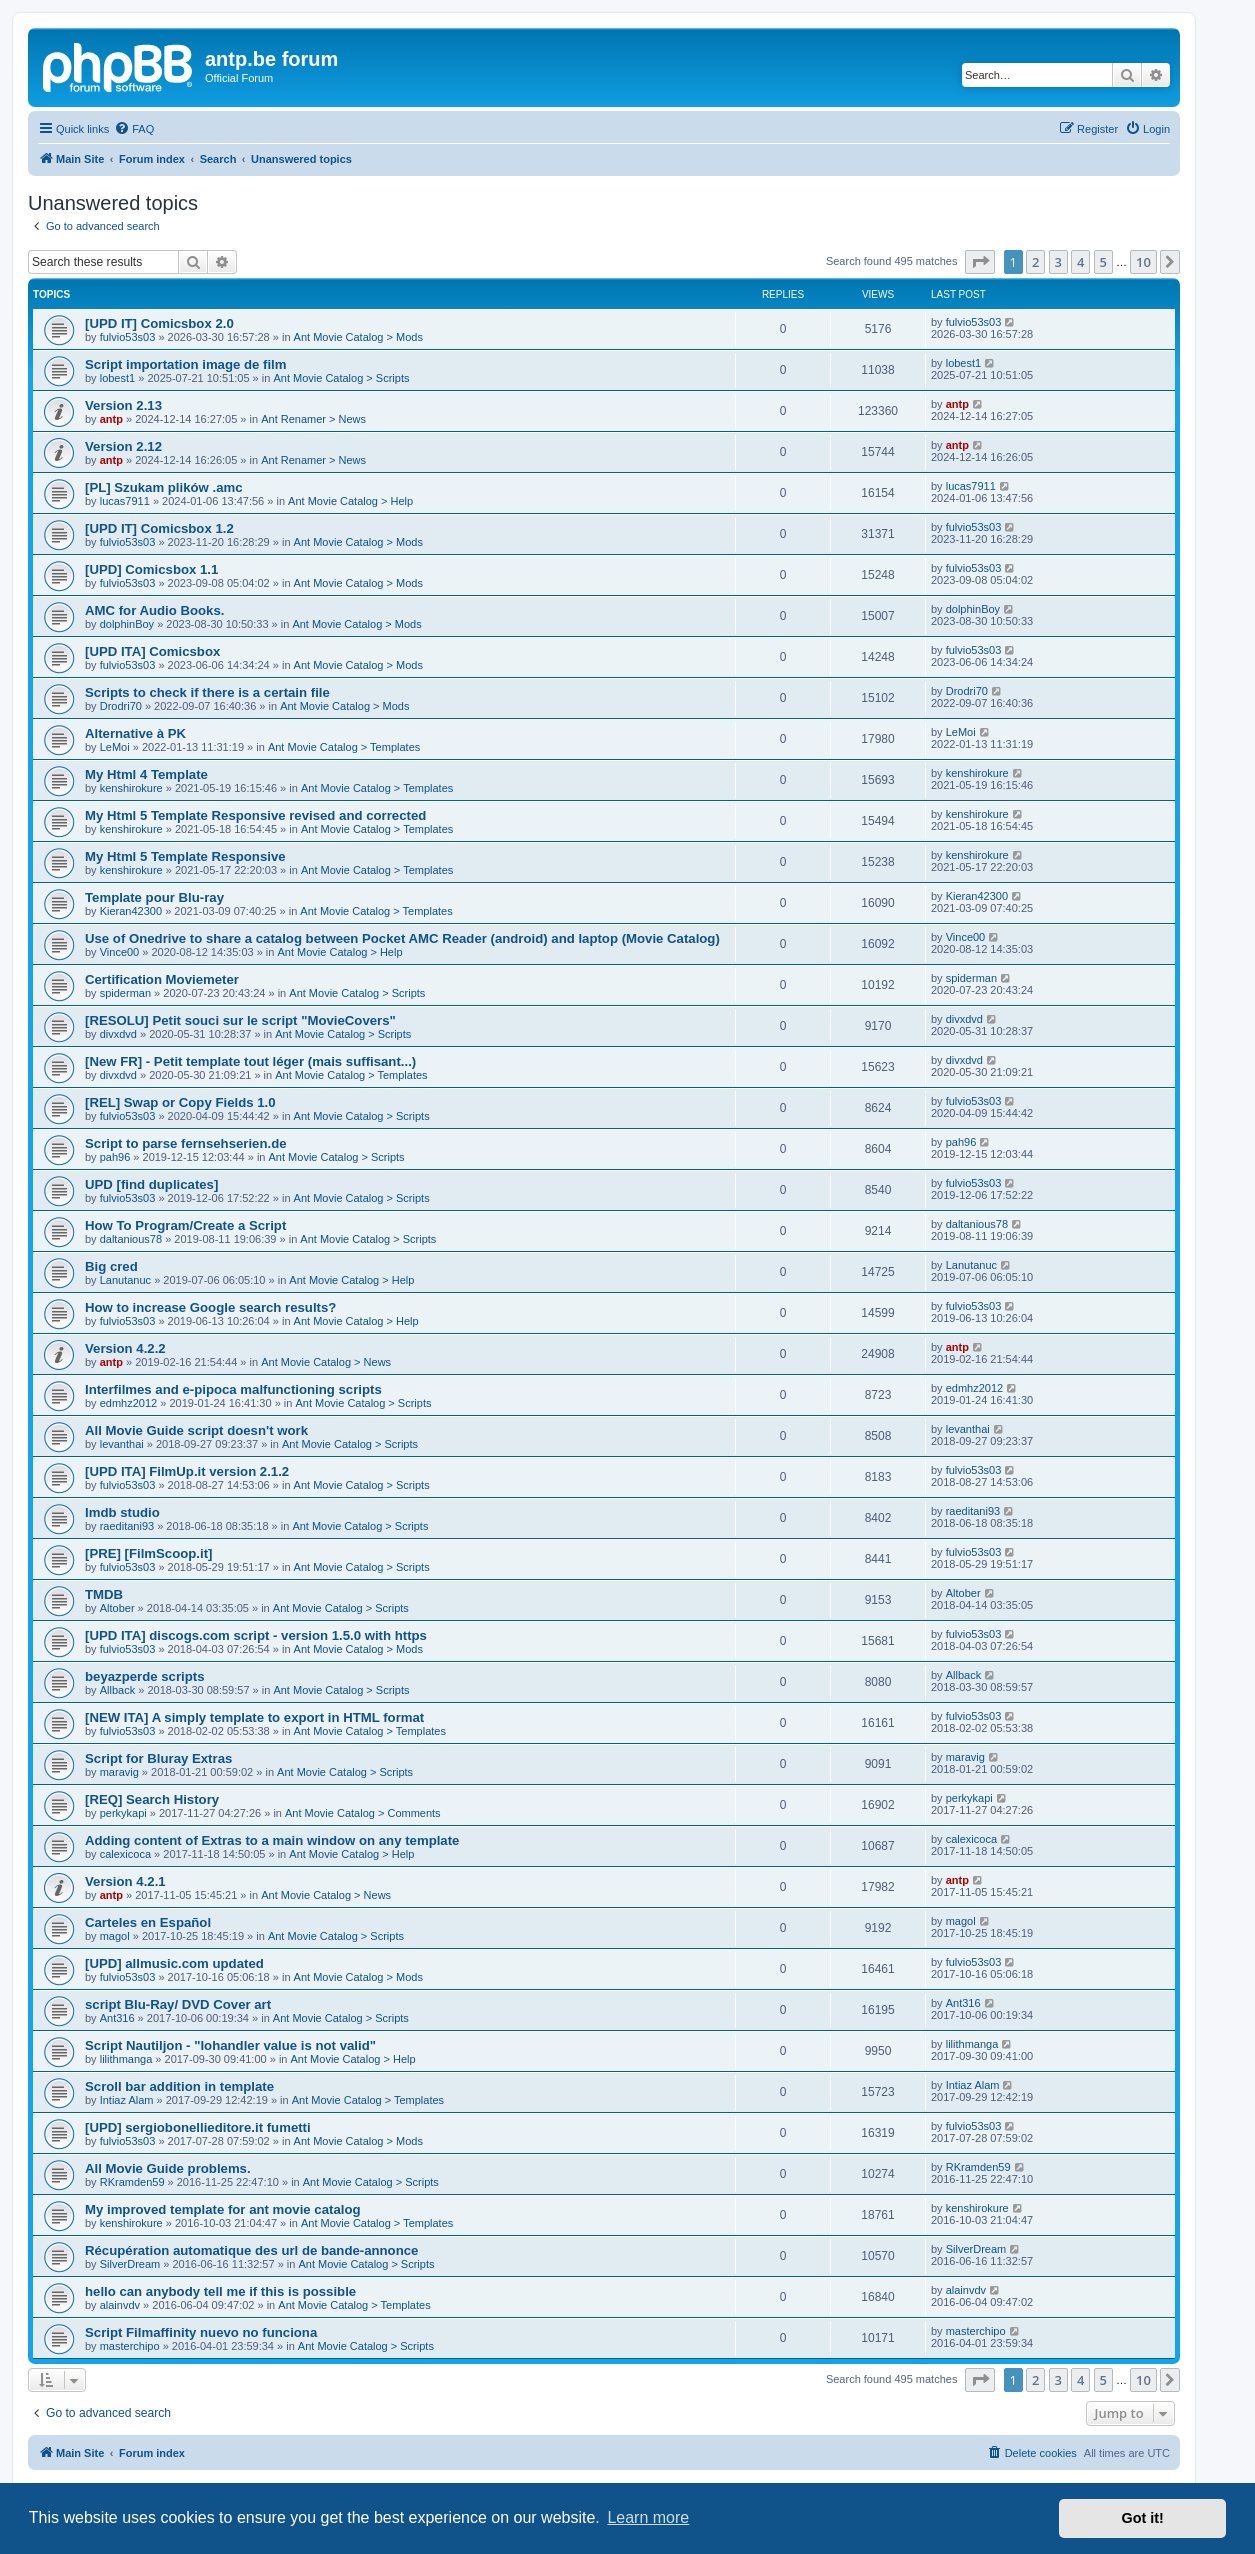 Image resolution: width=1255 pixels, height=2554 pixels. I want to click on 3 [button], so click(1058, 262).